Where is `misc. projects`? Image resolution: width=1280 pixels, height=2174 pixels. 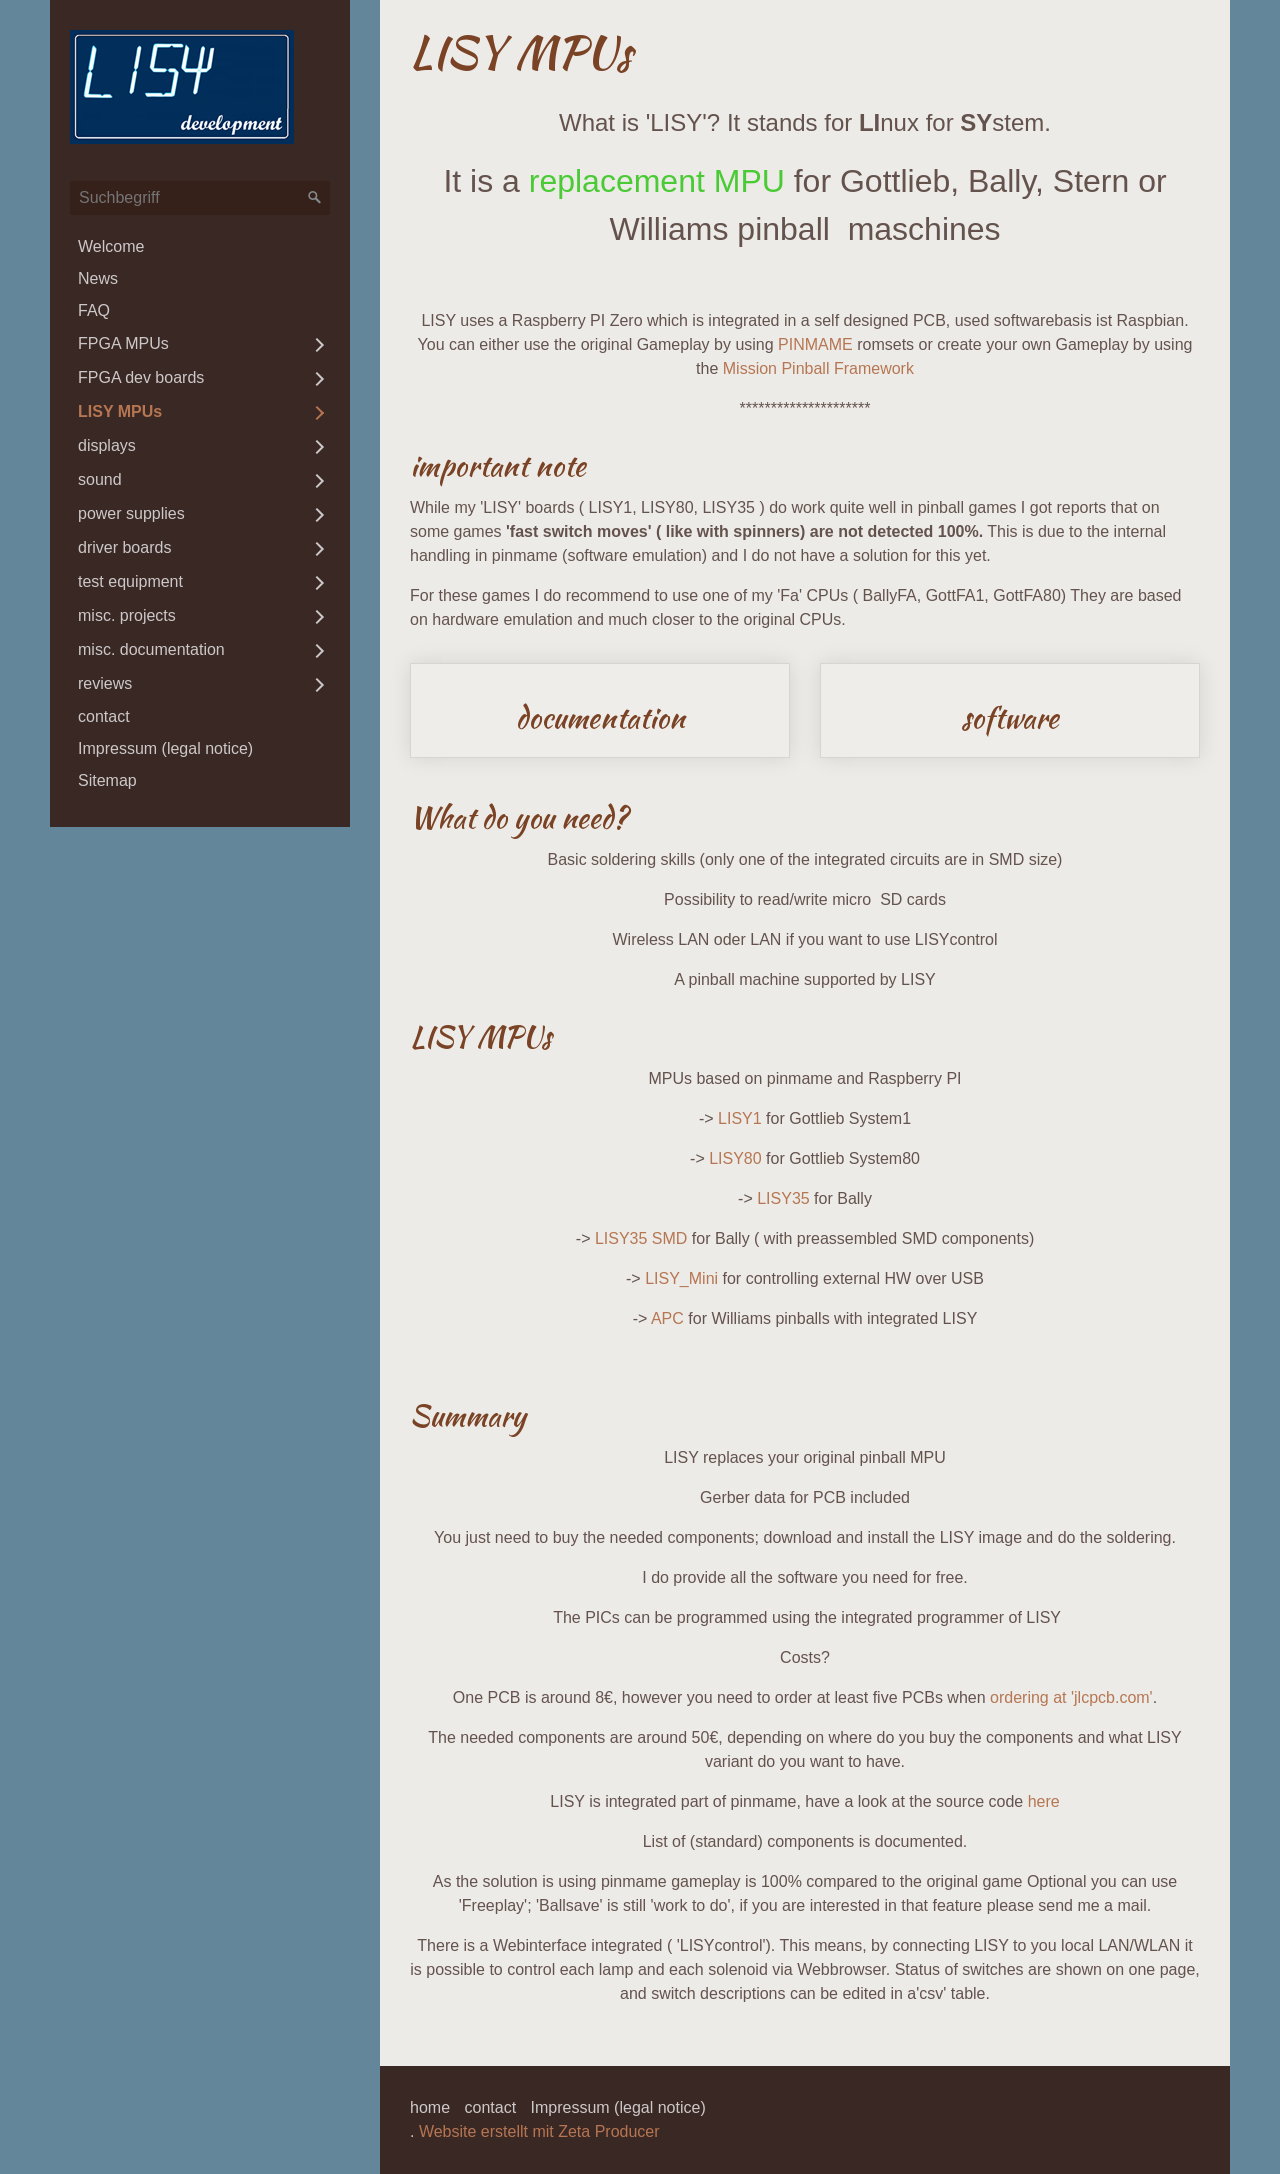
misc. projects is located at coordinates (127, 615).